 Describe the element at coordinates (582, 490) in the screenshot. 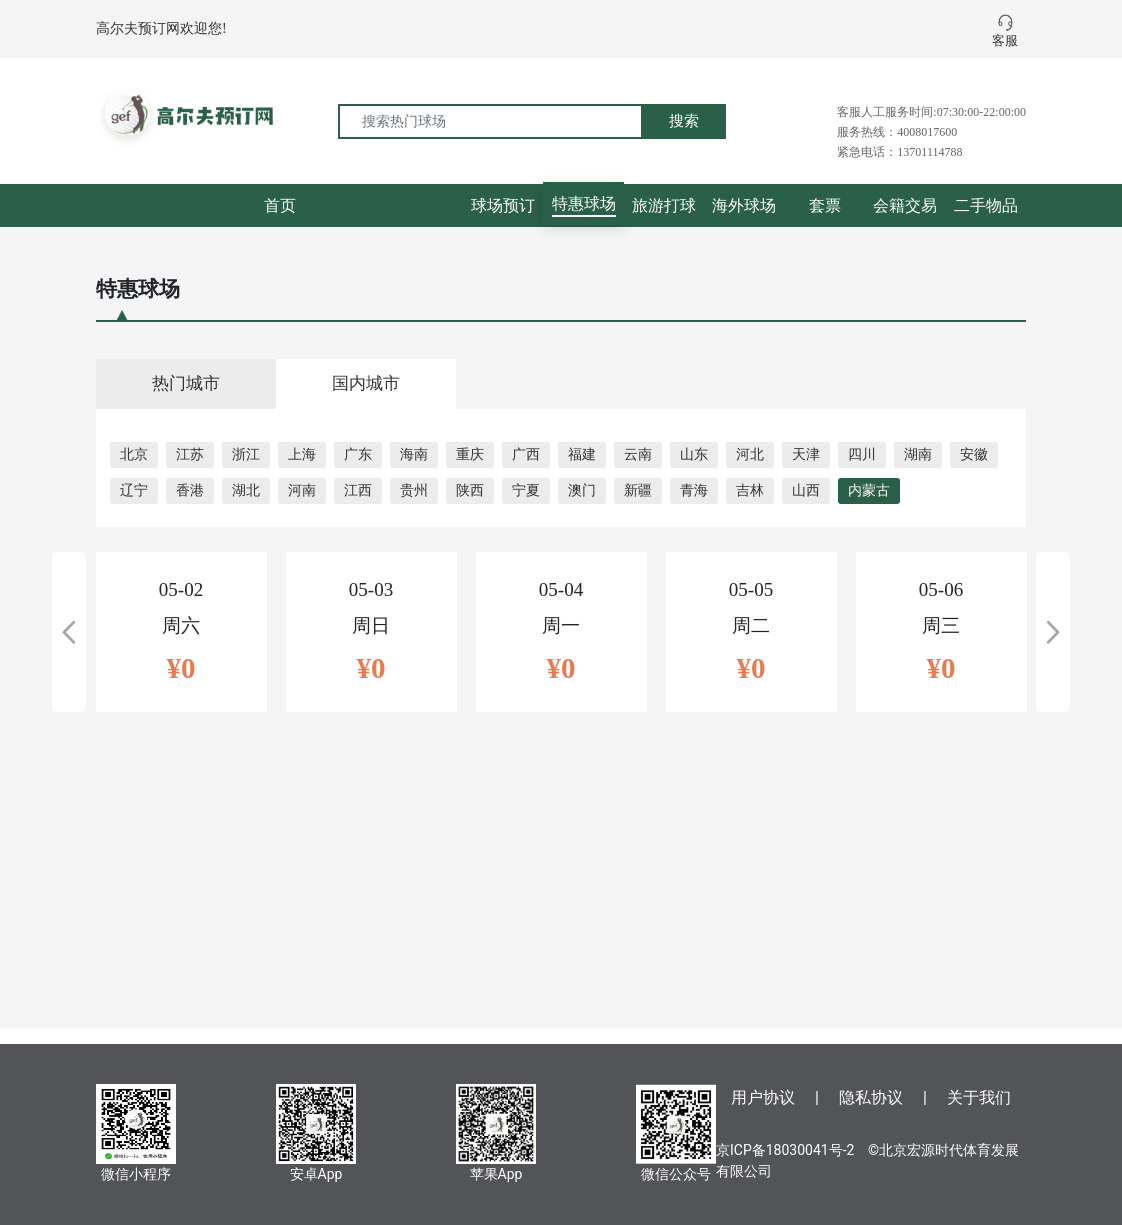

I see `澳门` at that location.